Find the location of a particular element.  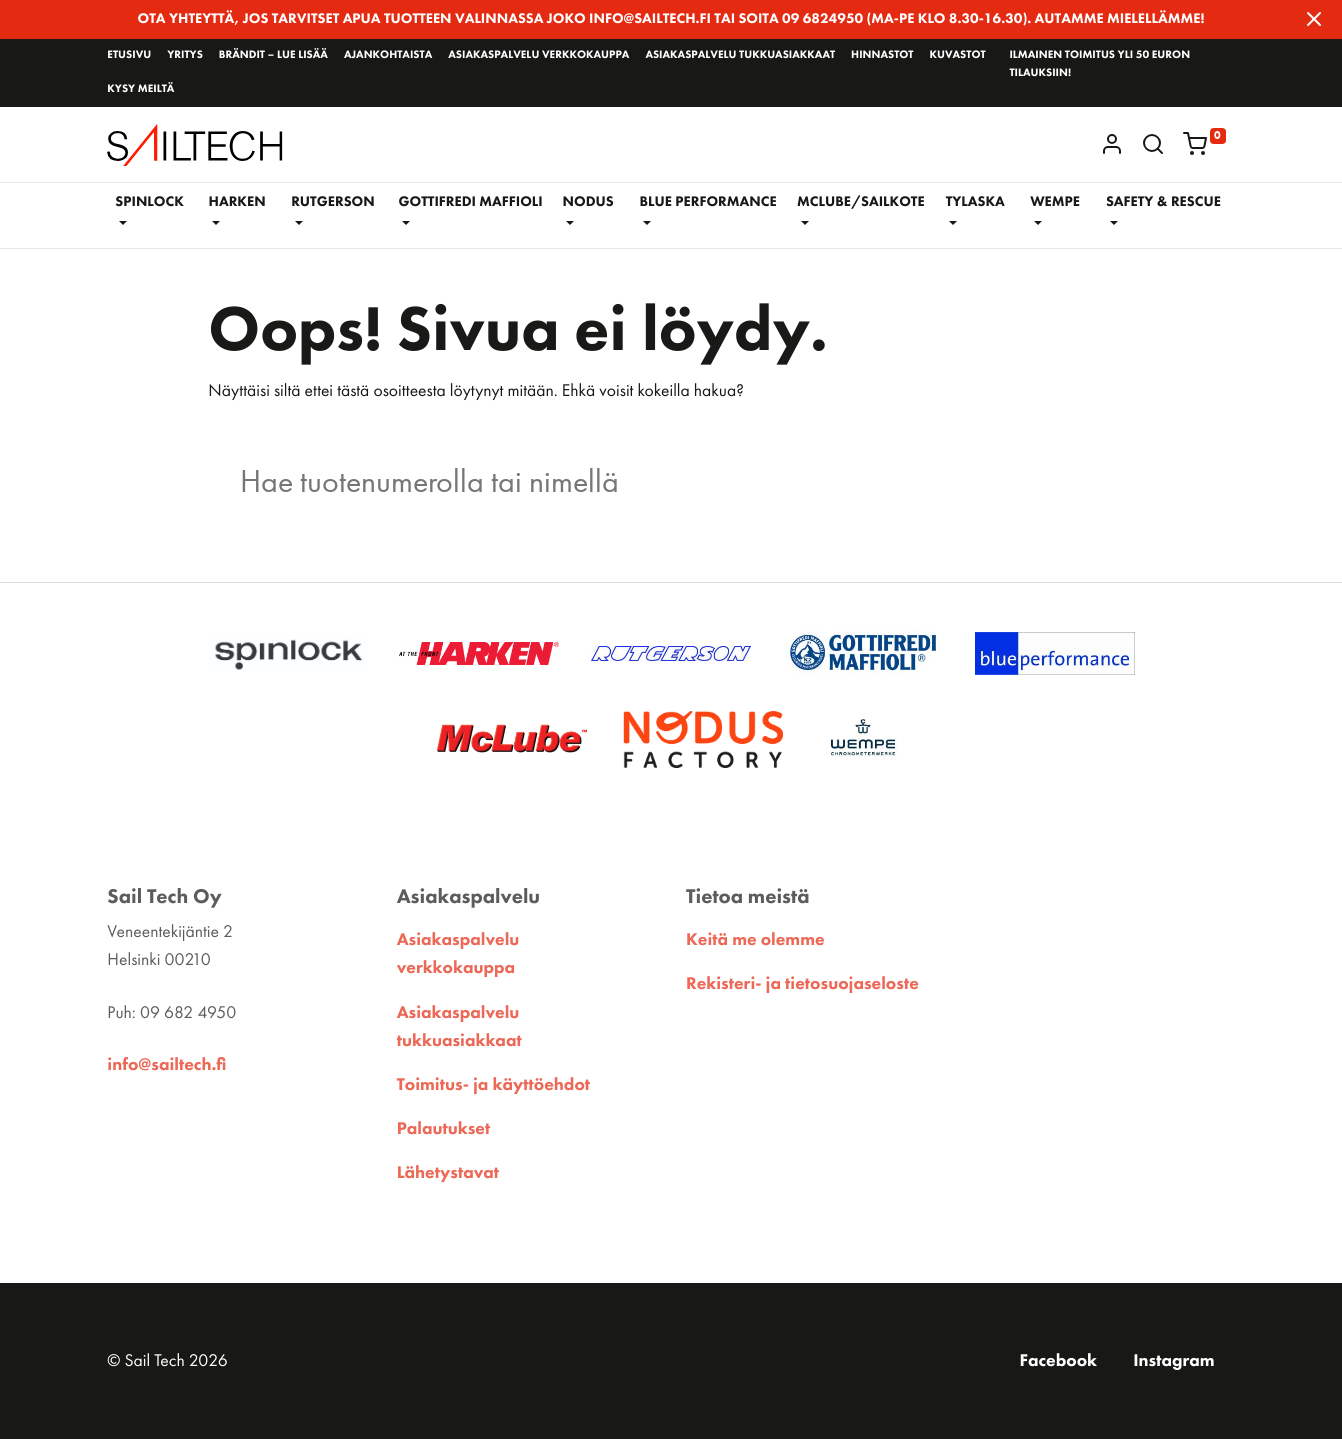

BLUE PERFORMANCE [button] is located at coordinates (708, 202).